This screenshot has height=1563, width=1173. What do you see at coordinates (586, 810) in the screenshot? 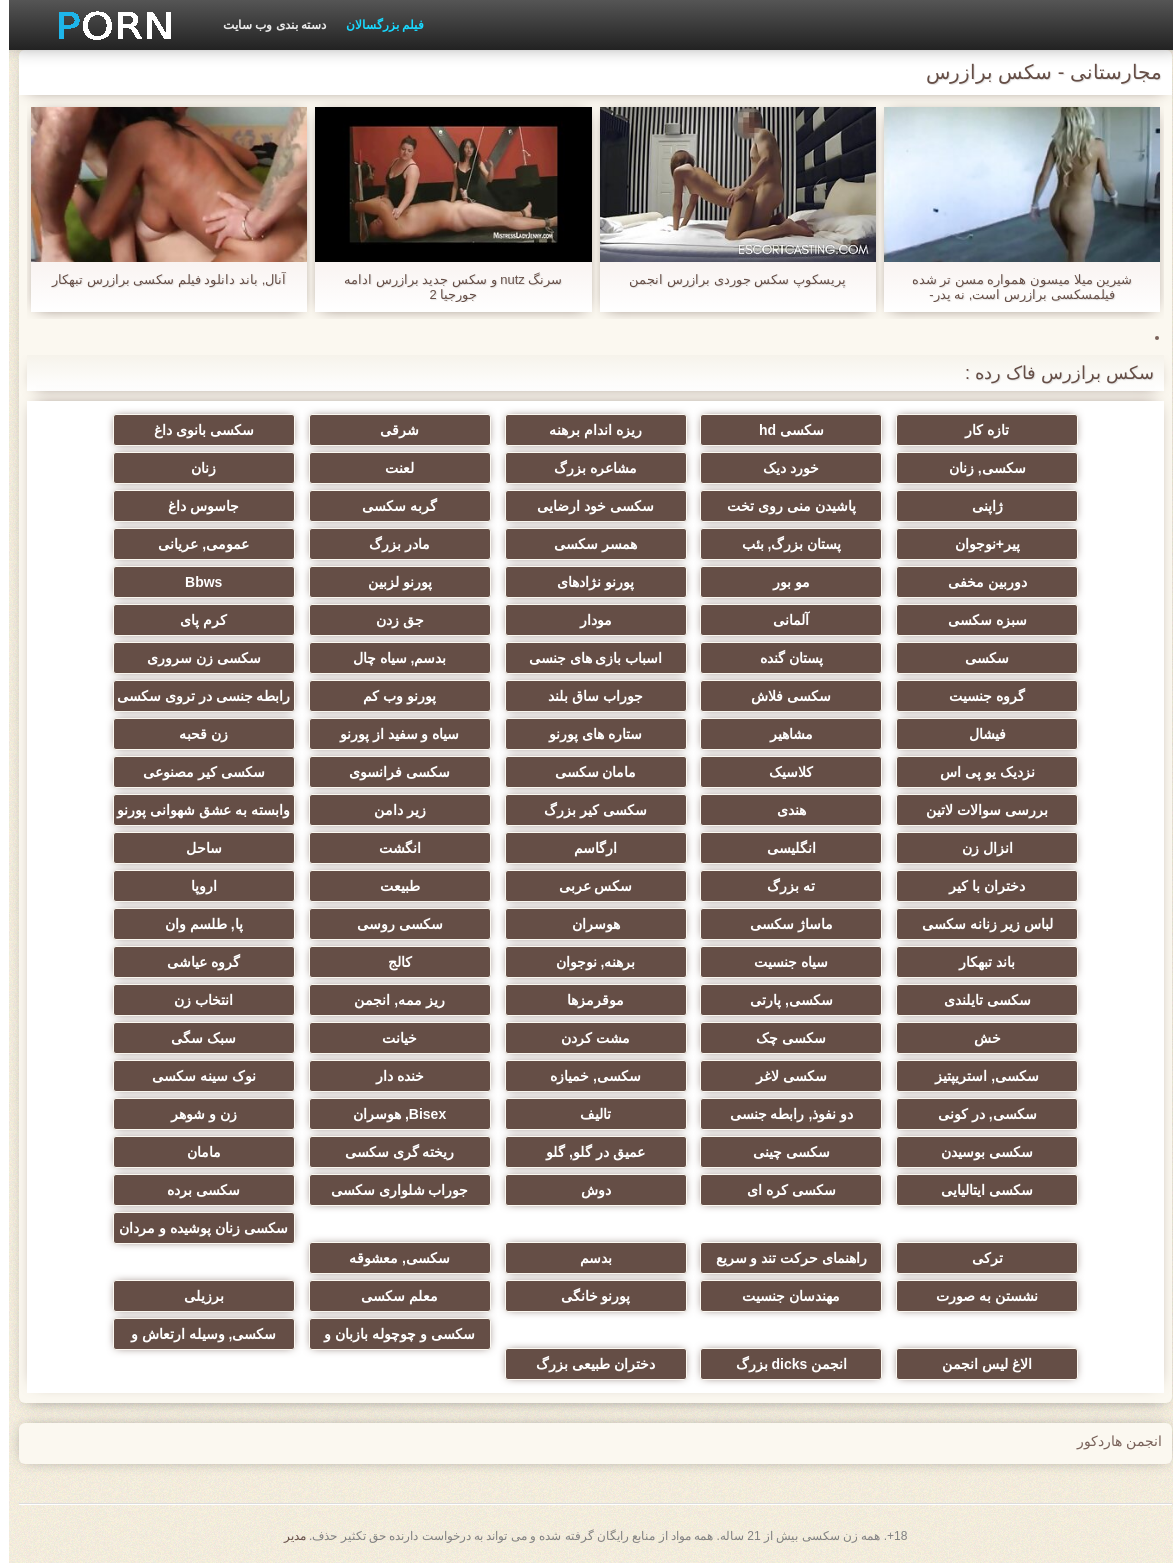
I see `سکسی کیر بزرگ` at bounding box center [586, 810].